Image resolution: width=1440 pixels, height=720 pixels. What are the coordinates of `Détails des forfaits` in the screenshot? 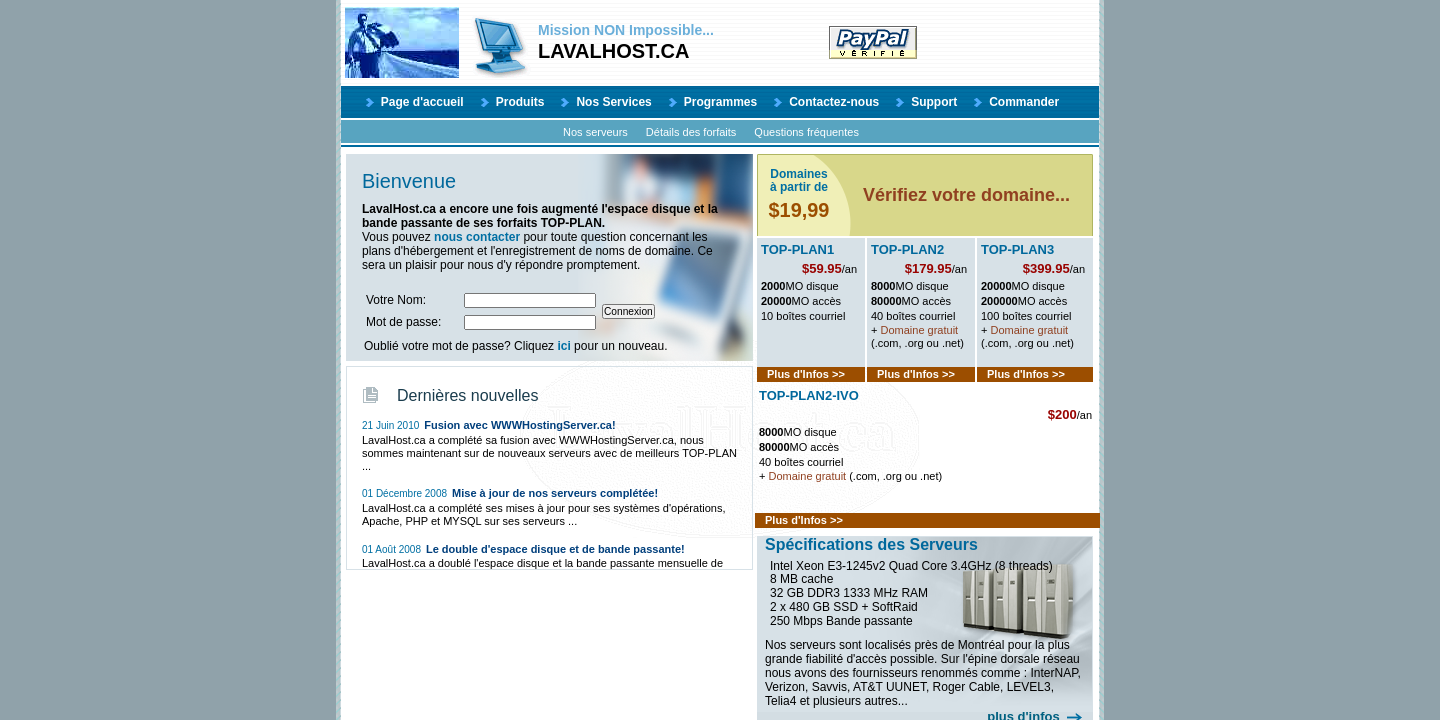 It's located at (691, 132).